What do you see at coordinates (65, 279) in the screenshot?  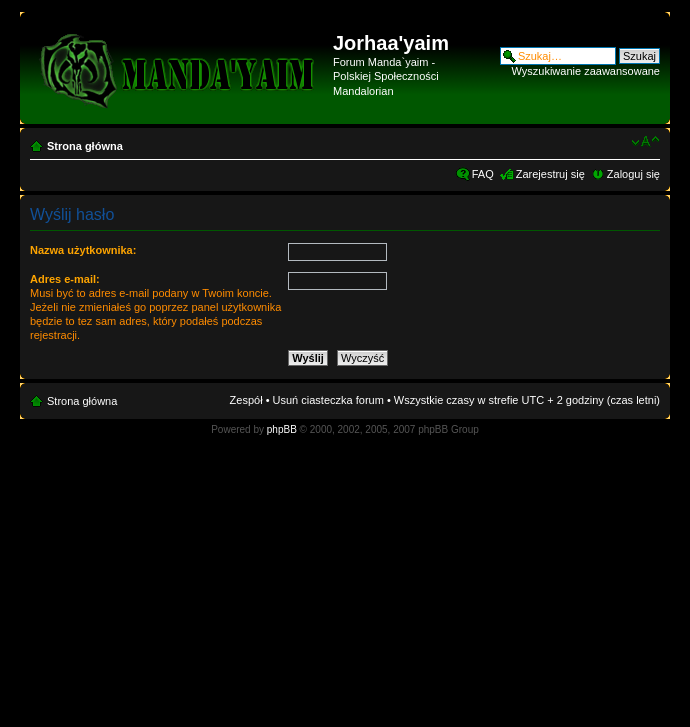 I see `Adres e-mail:` at bounding box center [65, 279].